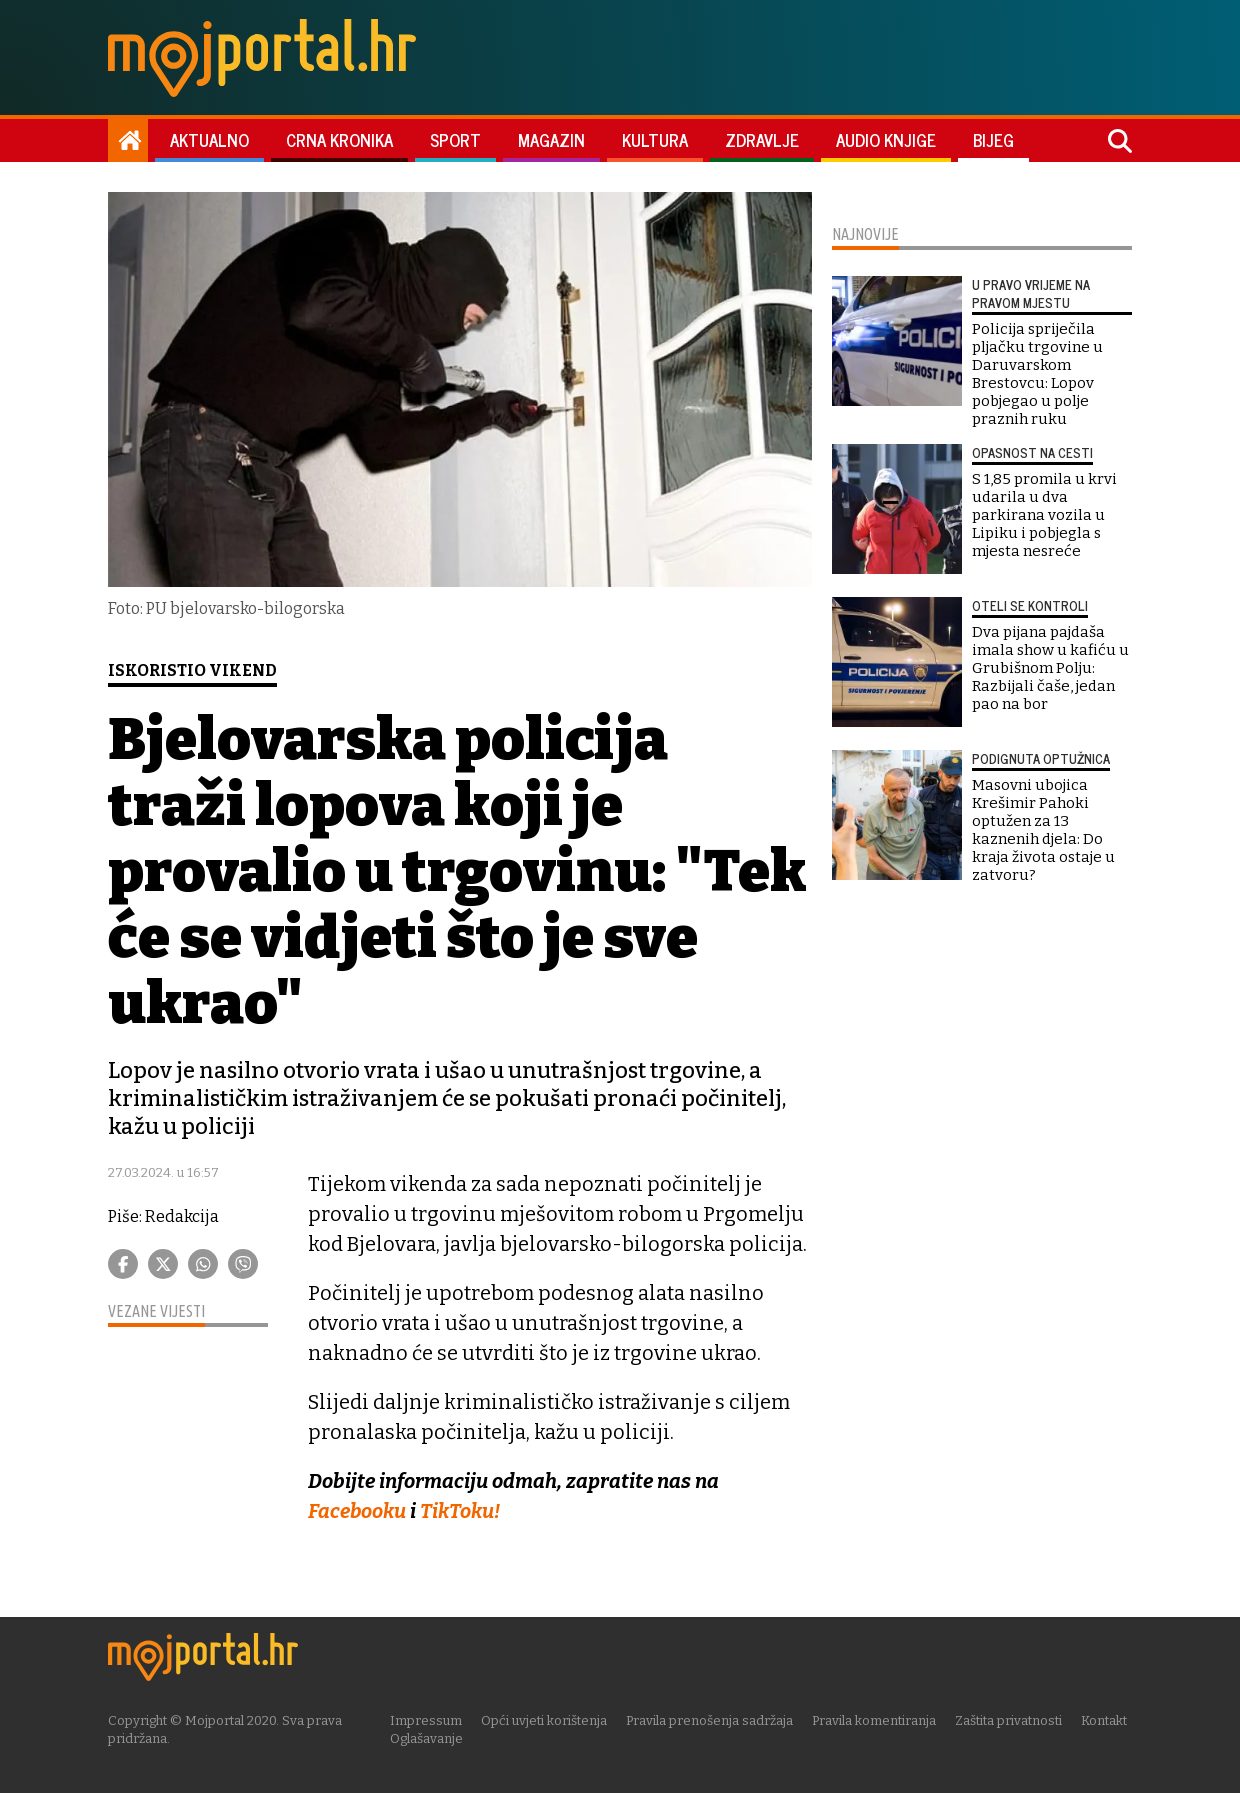 This screenshot has width=1240, height=1793. What do you see at coordinates (546, 1719) in the screenshot?
I see `Opći uvjeti korištenja` at bounding box center [546, 1719].